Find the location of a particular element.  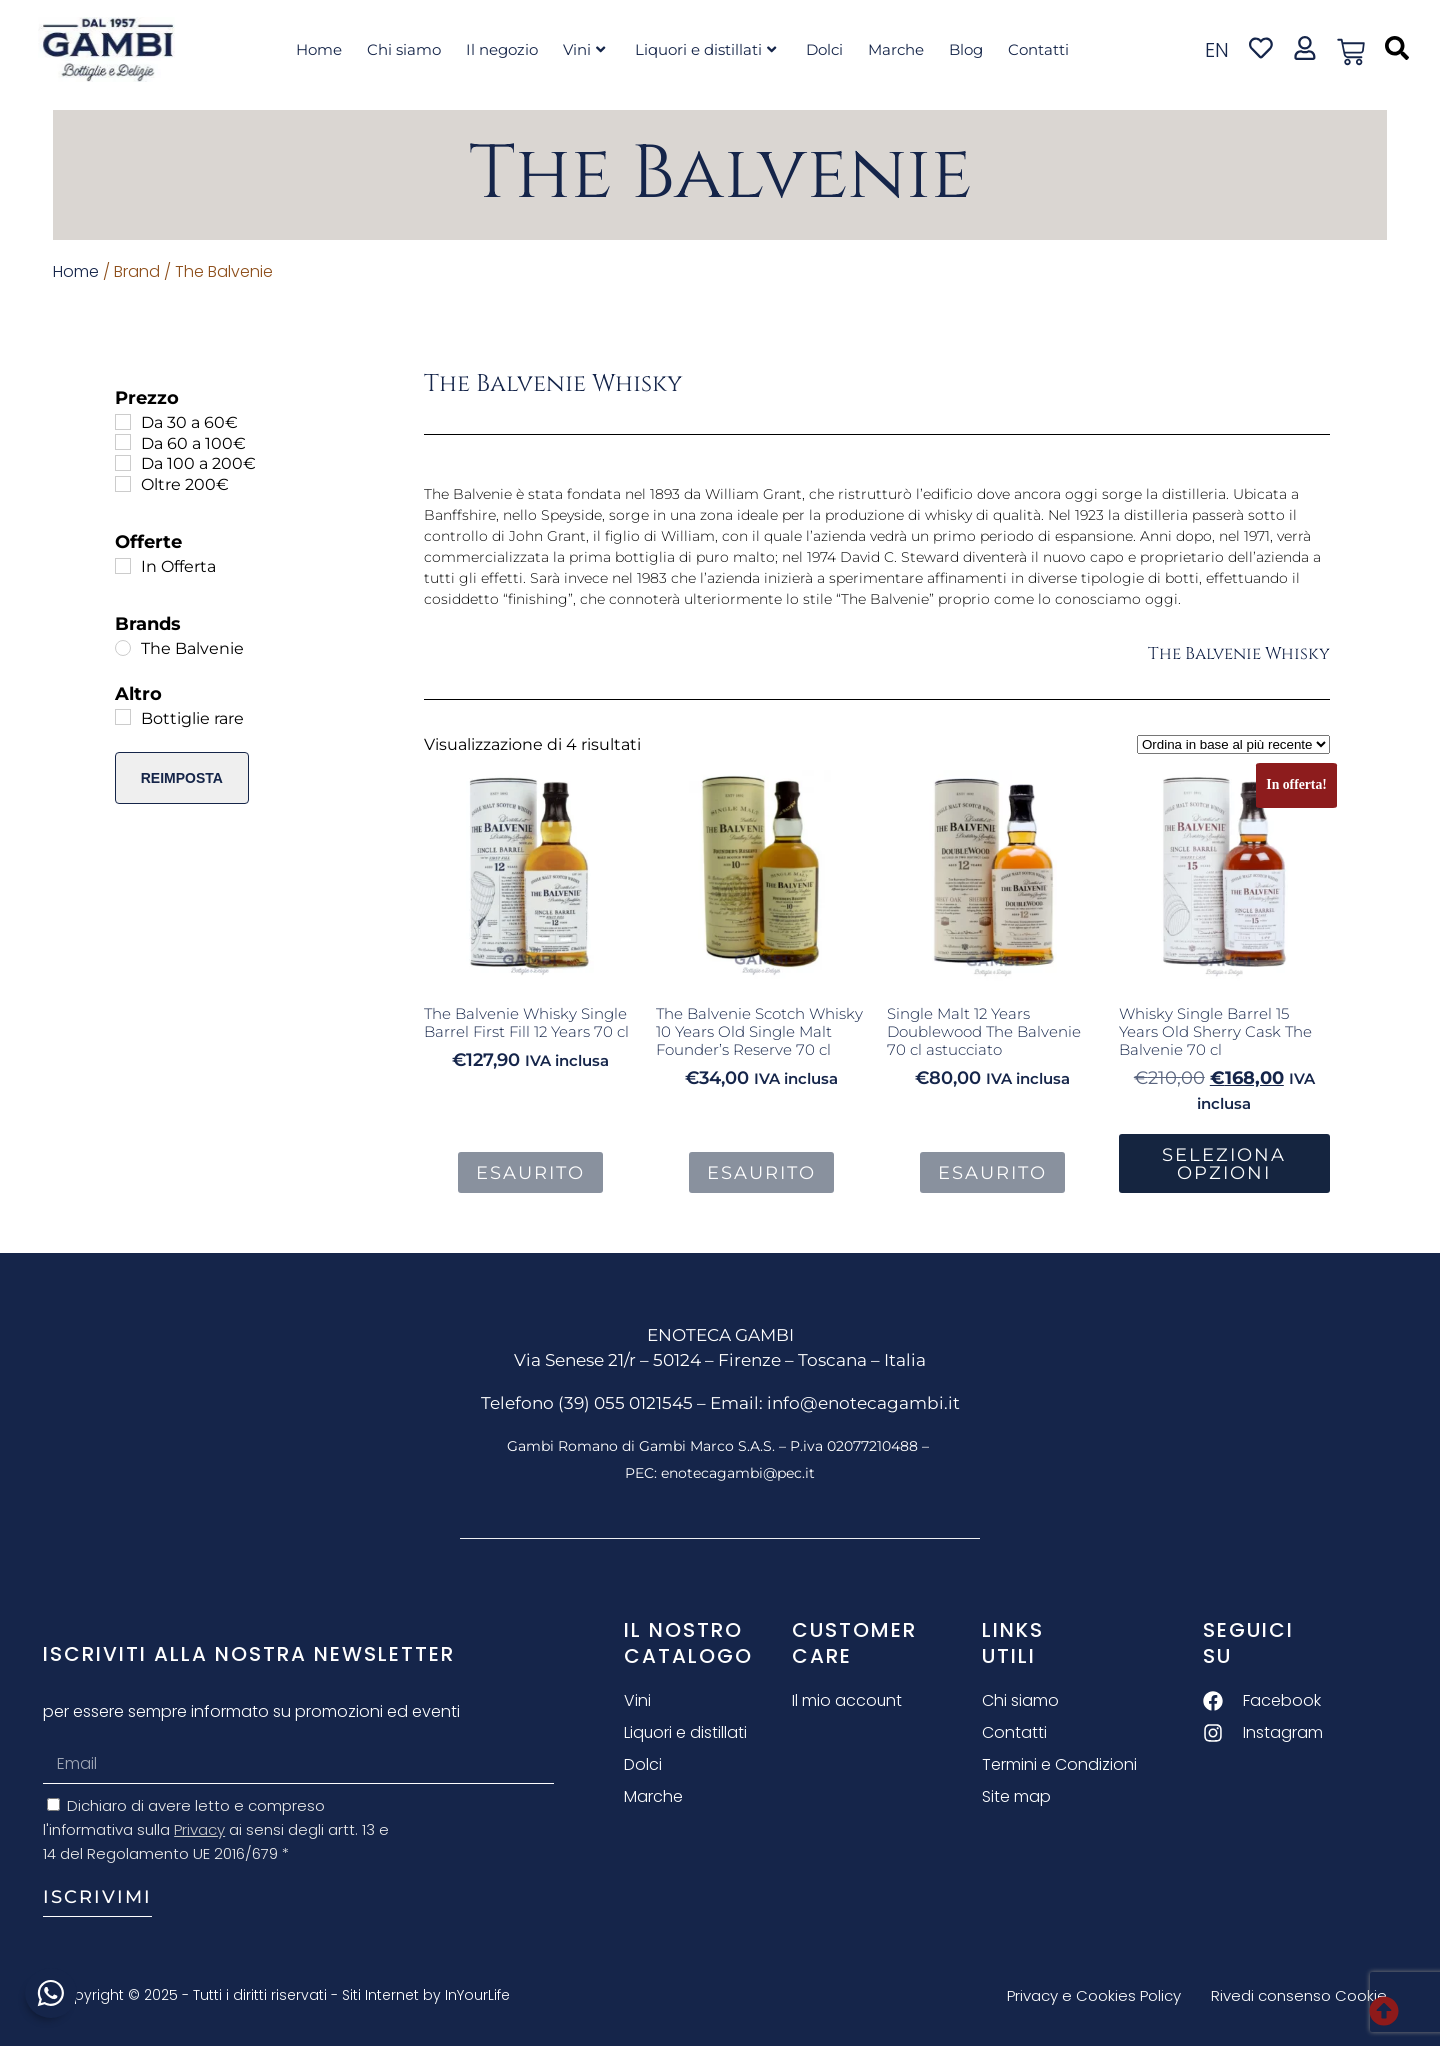

Seleziona Opzioni [button] is located at coordinates (1224, 1164).